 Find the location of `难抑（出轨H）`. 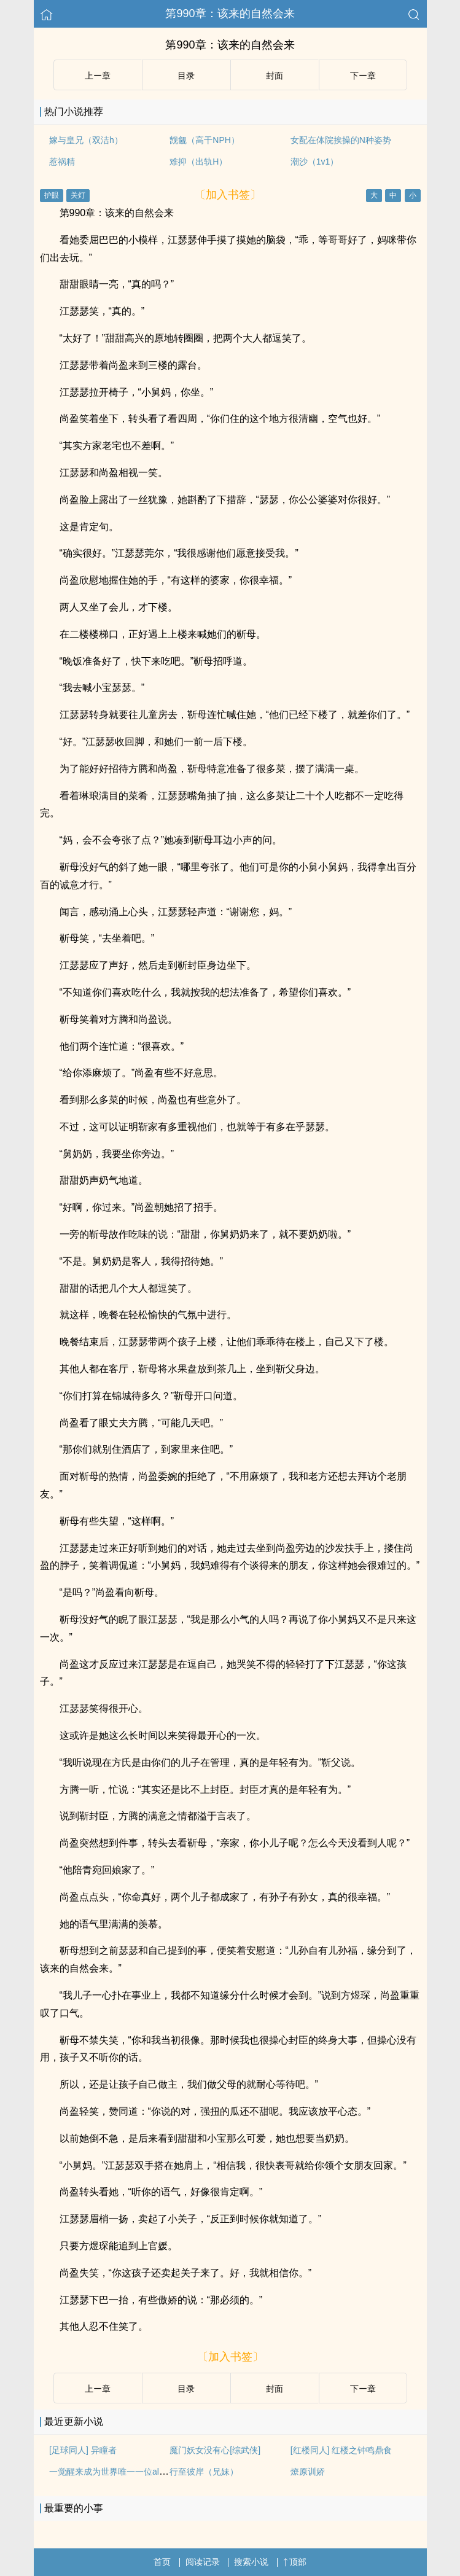

难抑（出轨H） is located at coordinates (198, 161).